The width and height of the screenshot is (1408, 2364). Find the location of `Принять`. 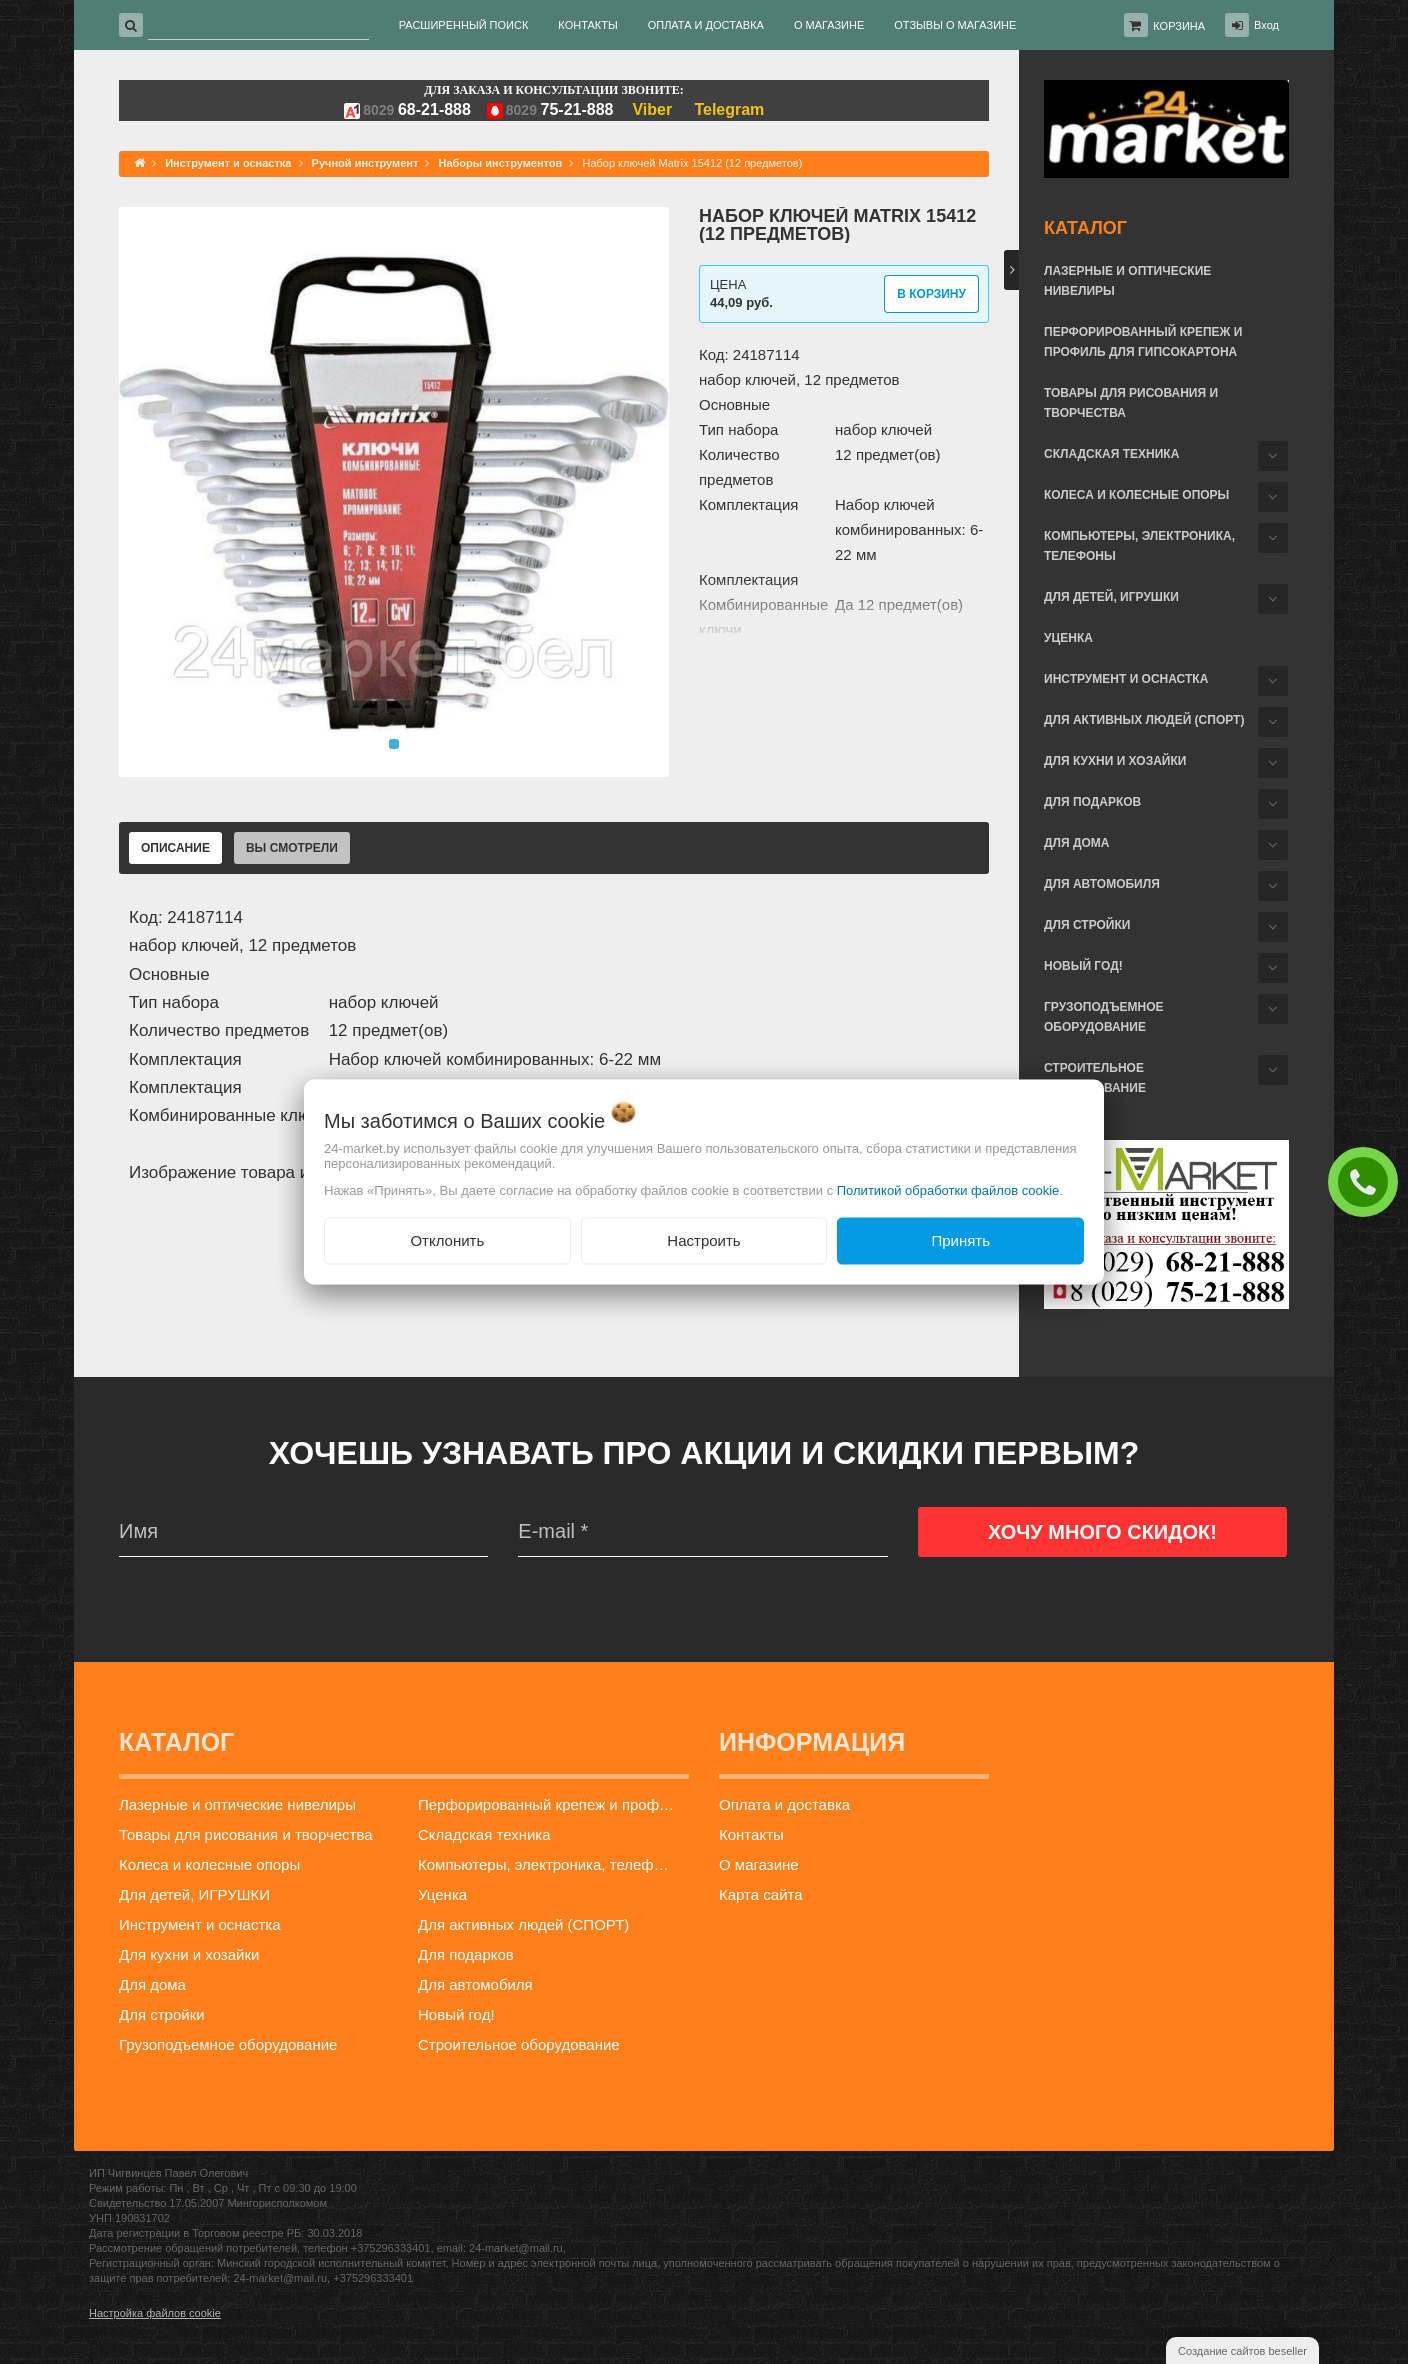

Принять is located at coordinates (960, 1240).